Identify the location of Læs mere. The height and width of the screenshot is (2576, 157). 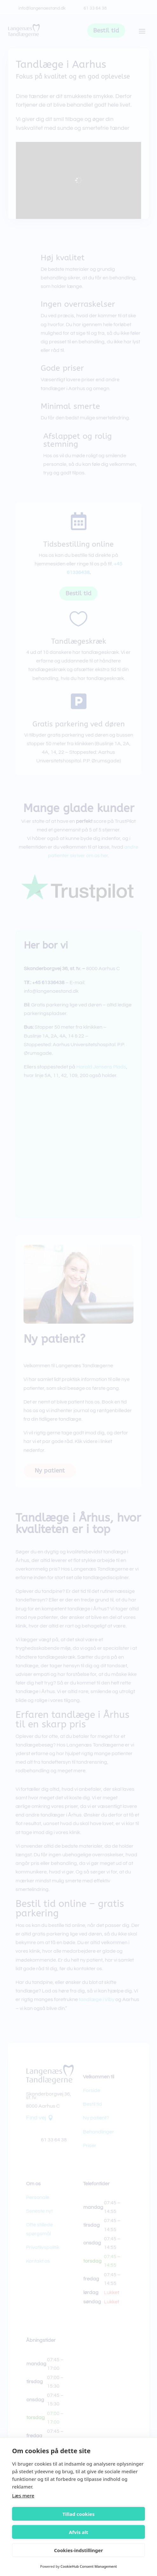
(23, 2495).